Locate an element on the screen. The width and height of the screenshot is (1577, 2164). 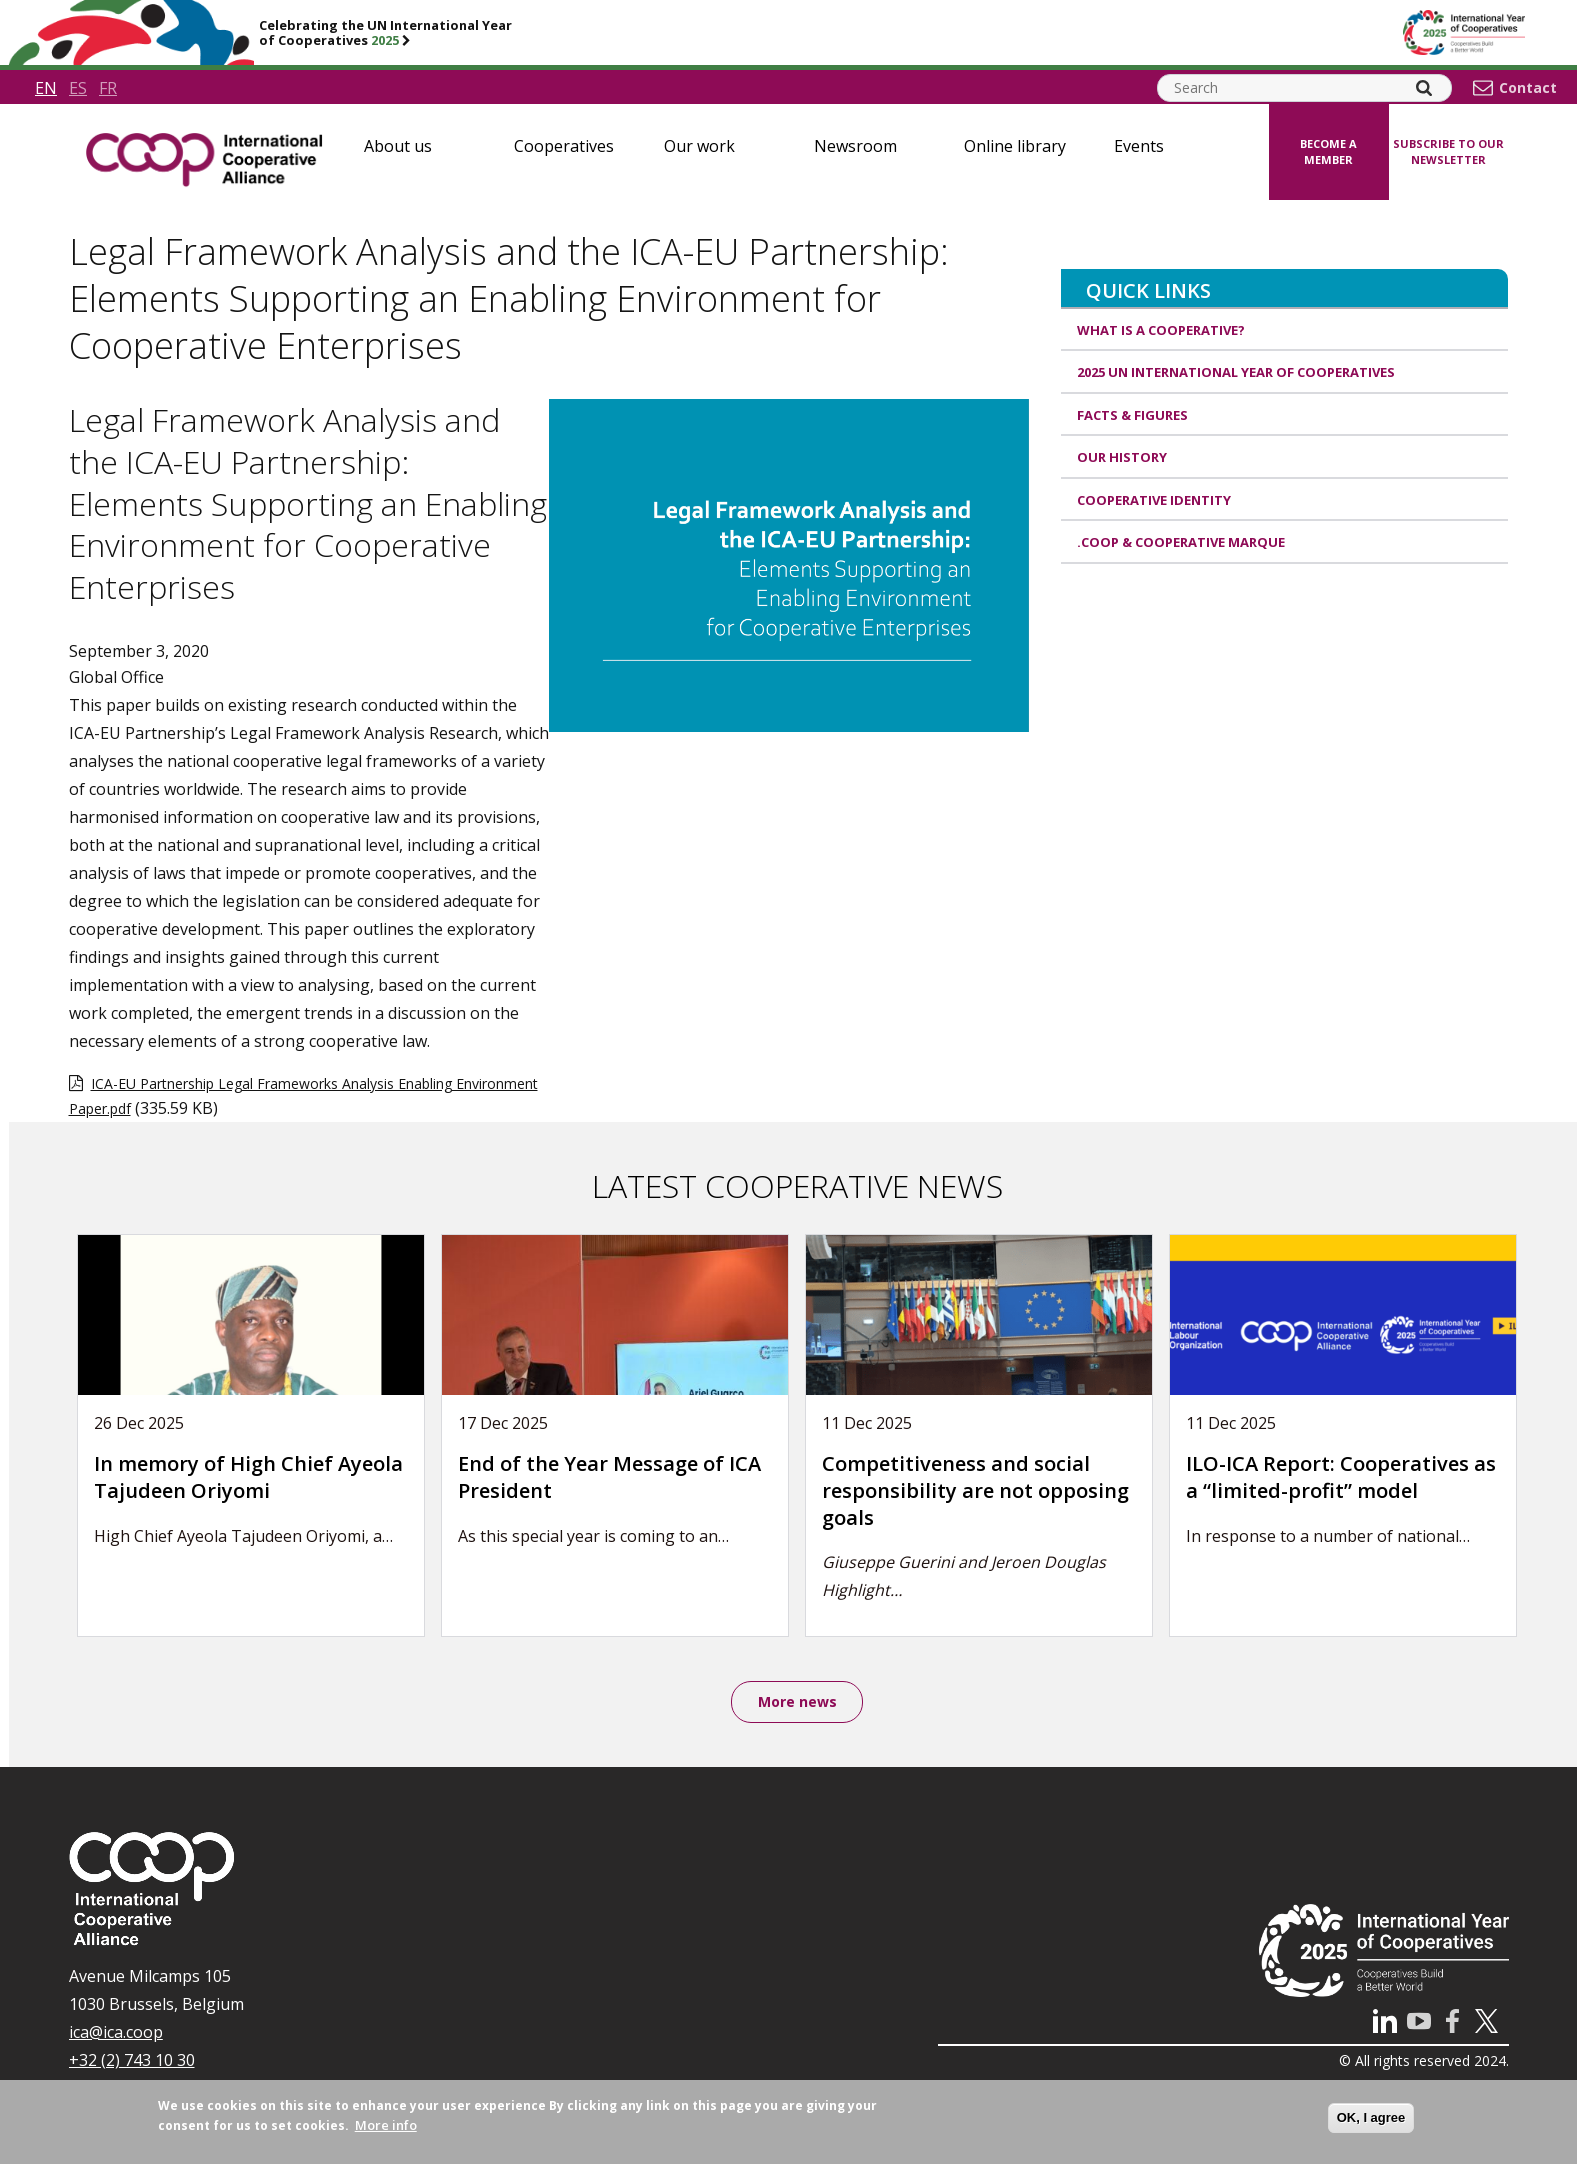
en is located at coordinates (46, 88).